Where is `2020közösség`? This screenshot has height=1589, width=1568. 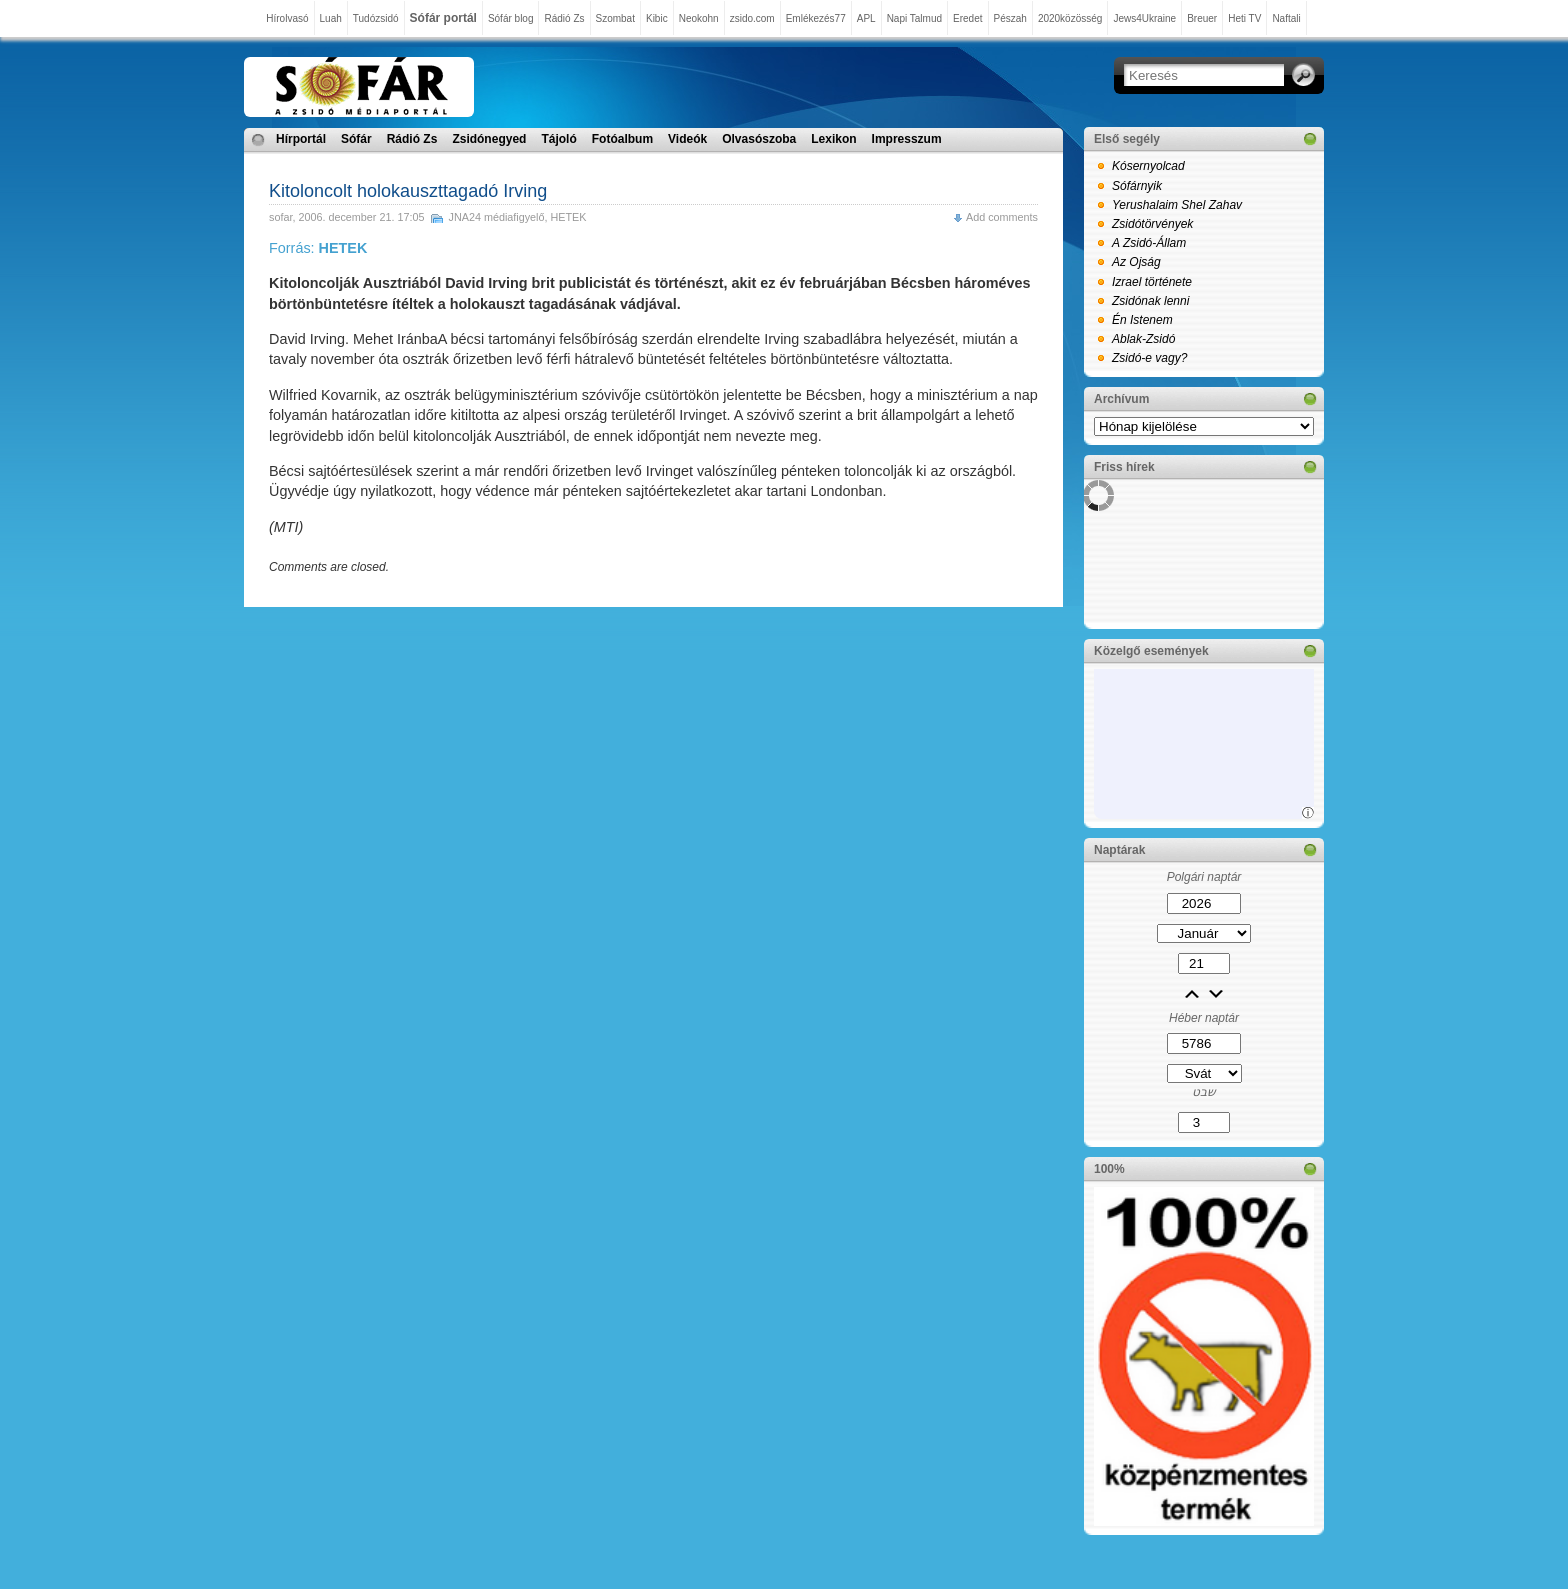
2020közösség is located at coordinates (1070, 18).